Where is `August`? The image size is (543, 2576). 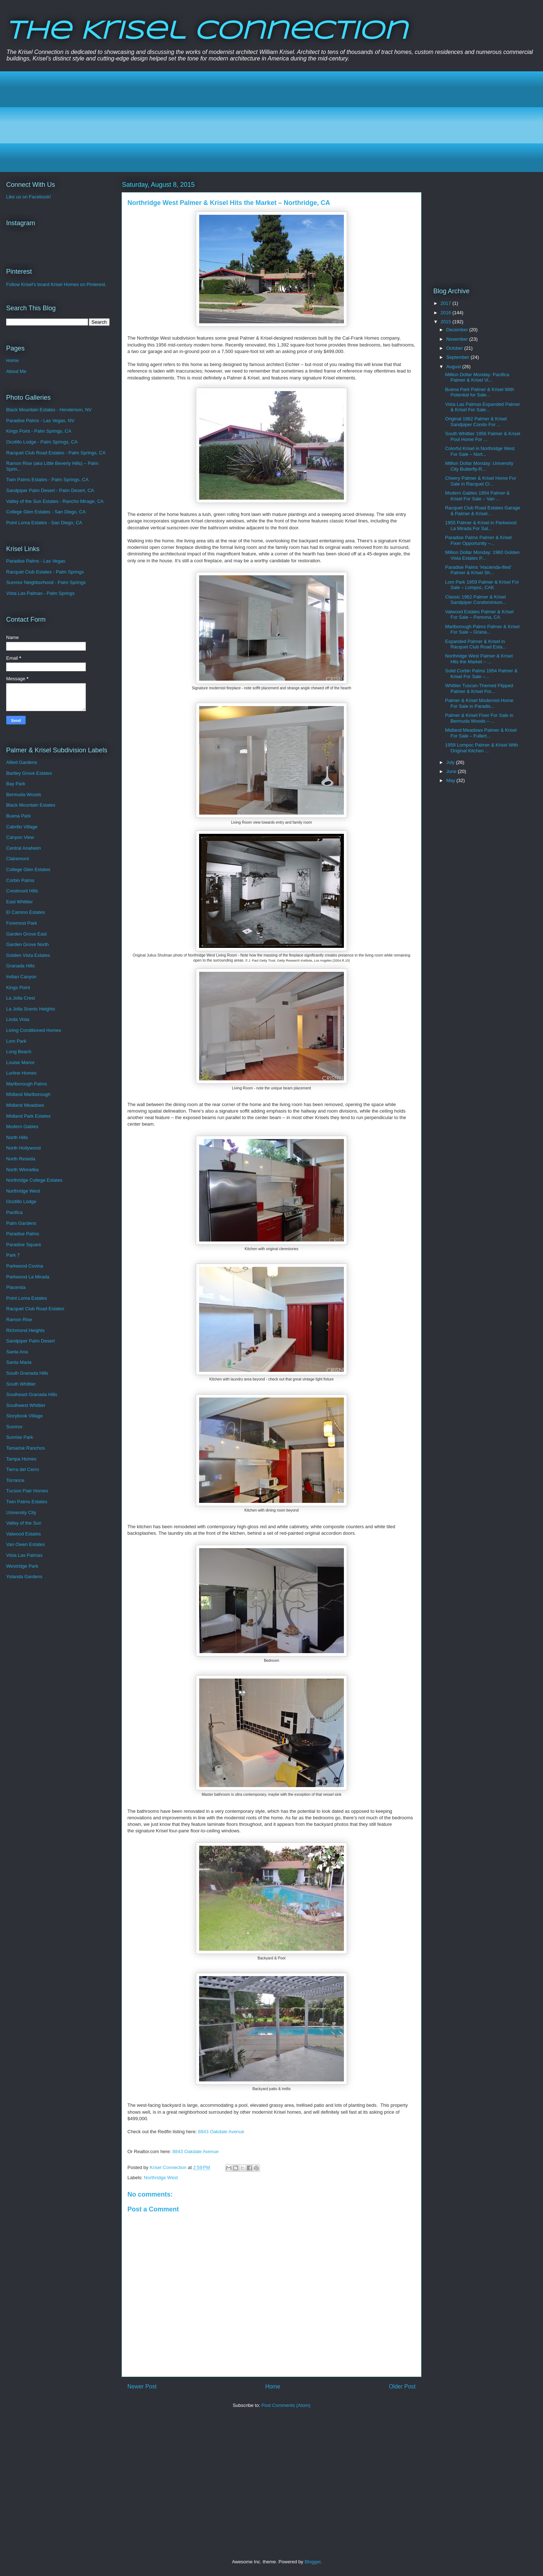 August is located at coordinates (454, 366).